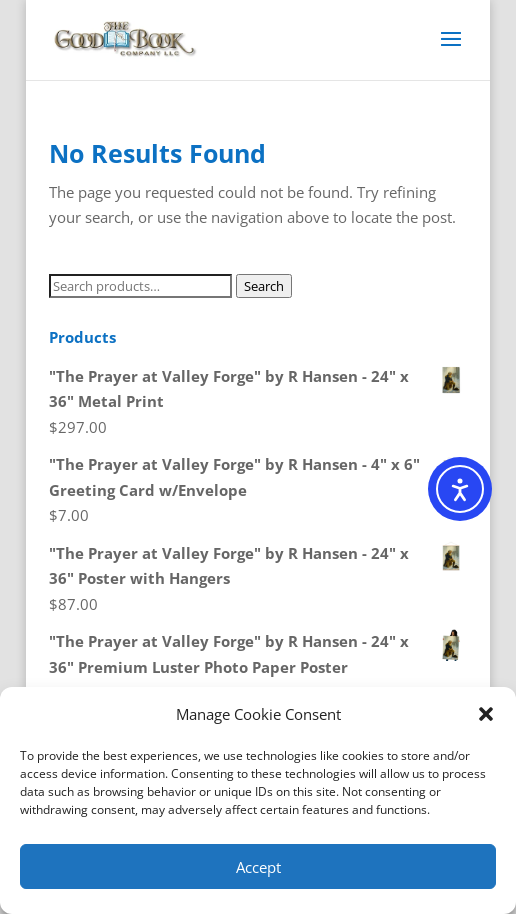  Describe the element at coordinates (264, 286) in the screenshot. I see `Search` at that location.